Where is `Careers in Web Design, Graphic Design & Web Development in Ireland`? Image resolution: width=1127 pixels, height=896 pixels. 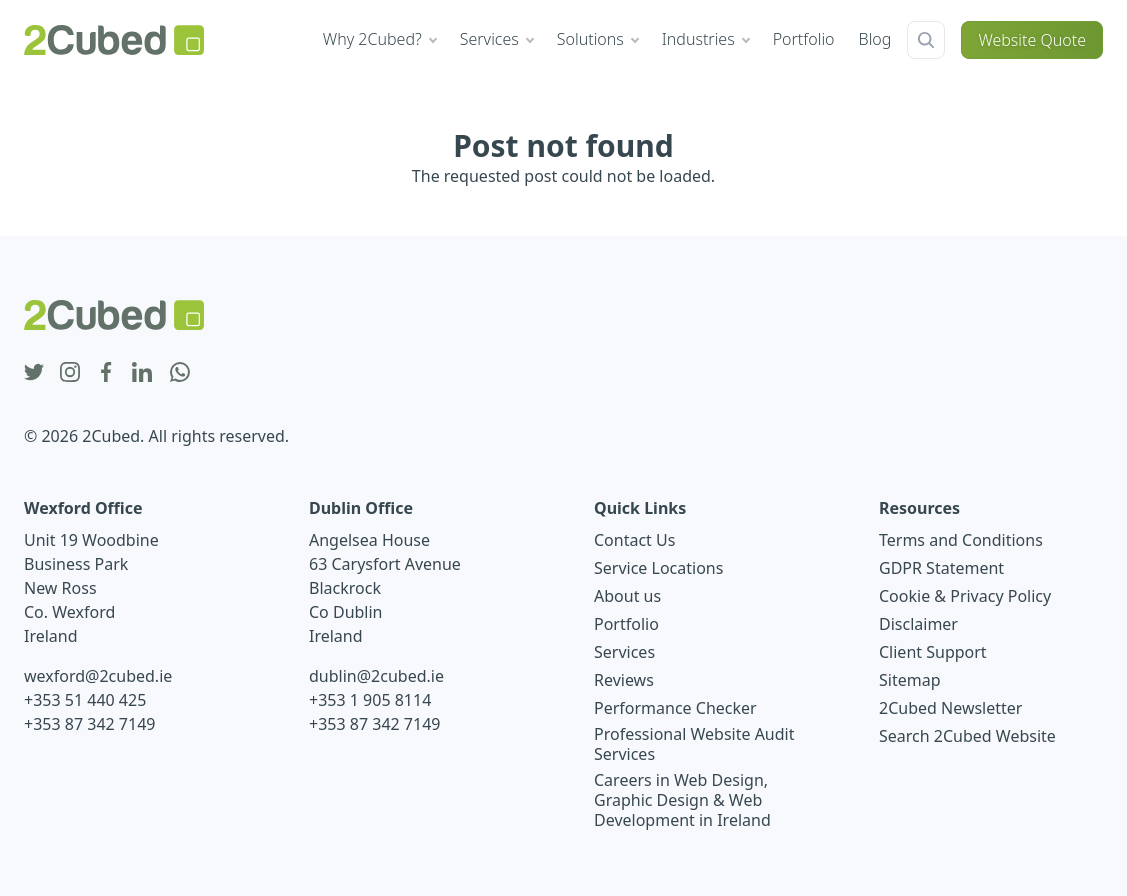 Careers in Web Design, Graphic Design & Web Development in Ireland is located at coordinates (682, 800).